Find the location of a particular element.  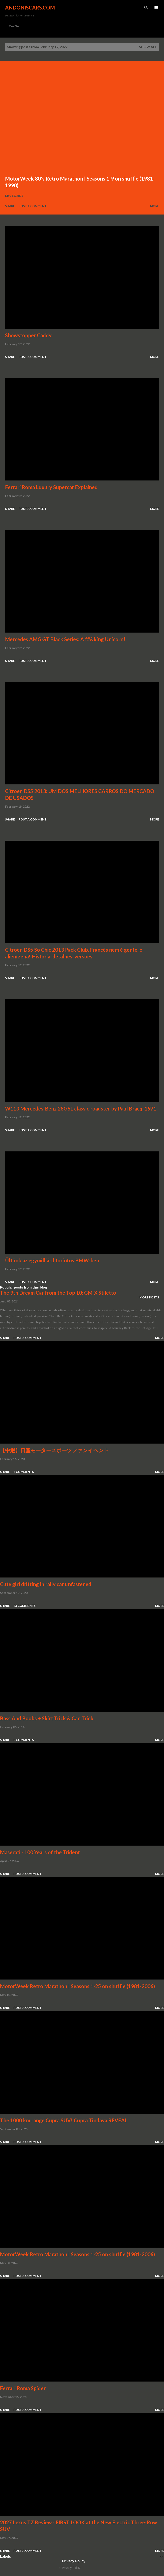

Andoniscars.com is located at coordinates (30, 7).